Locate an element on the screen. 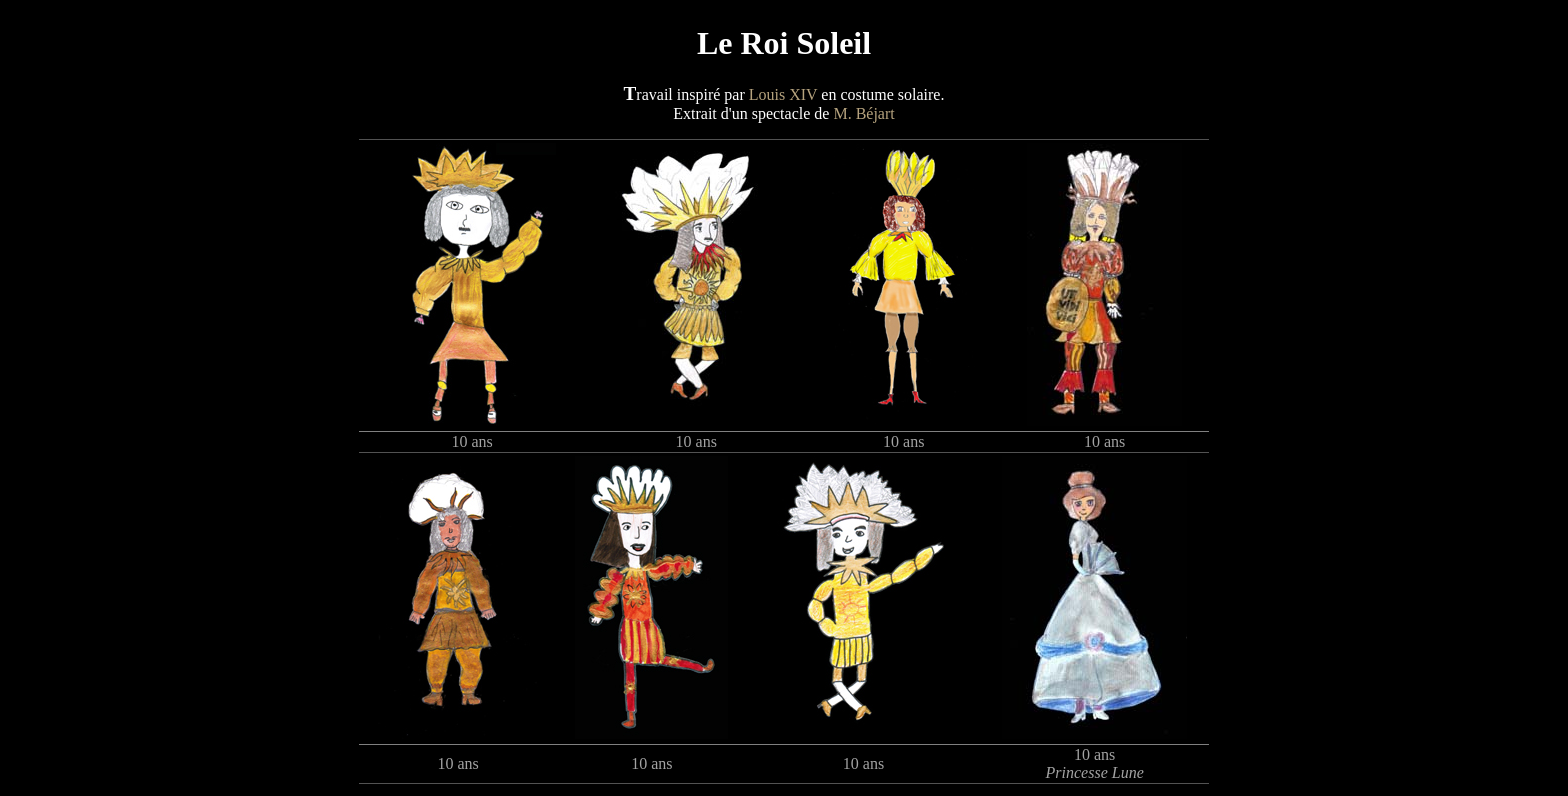 The width and height of the screenshot is (1568, 796). M. Béjart is located at coordinates (863, 113).